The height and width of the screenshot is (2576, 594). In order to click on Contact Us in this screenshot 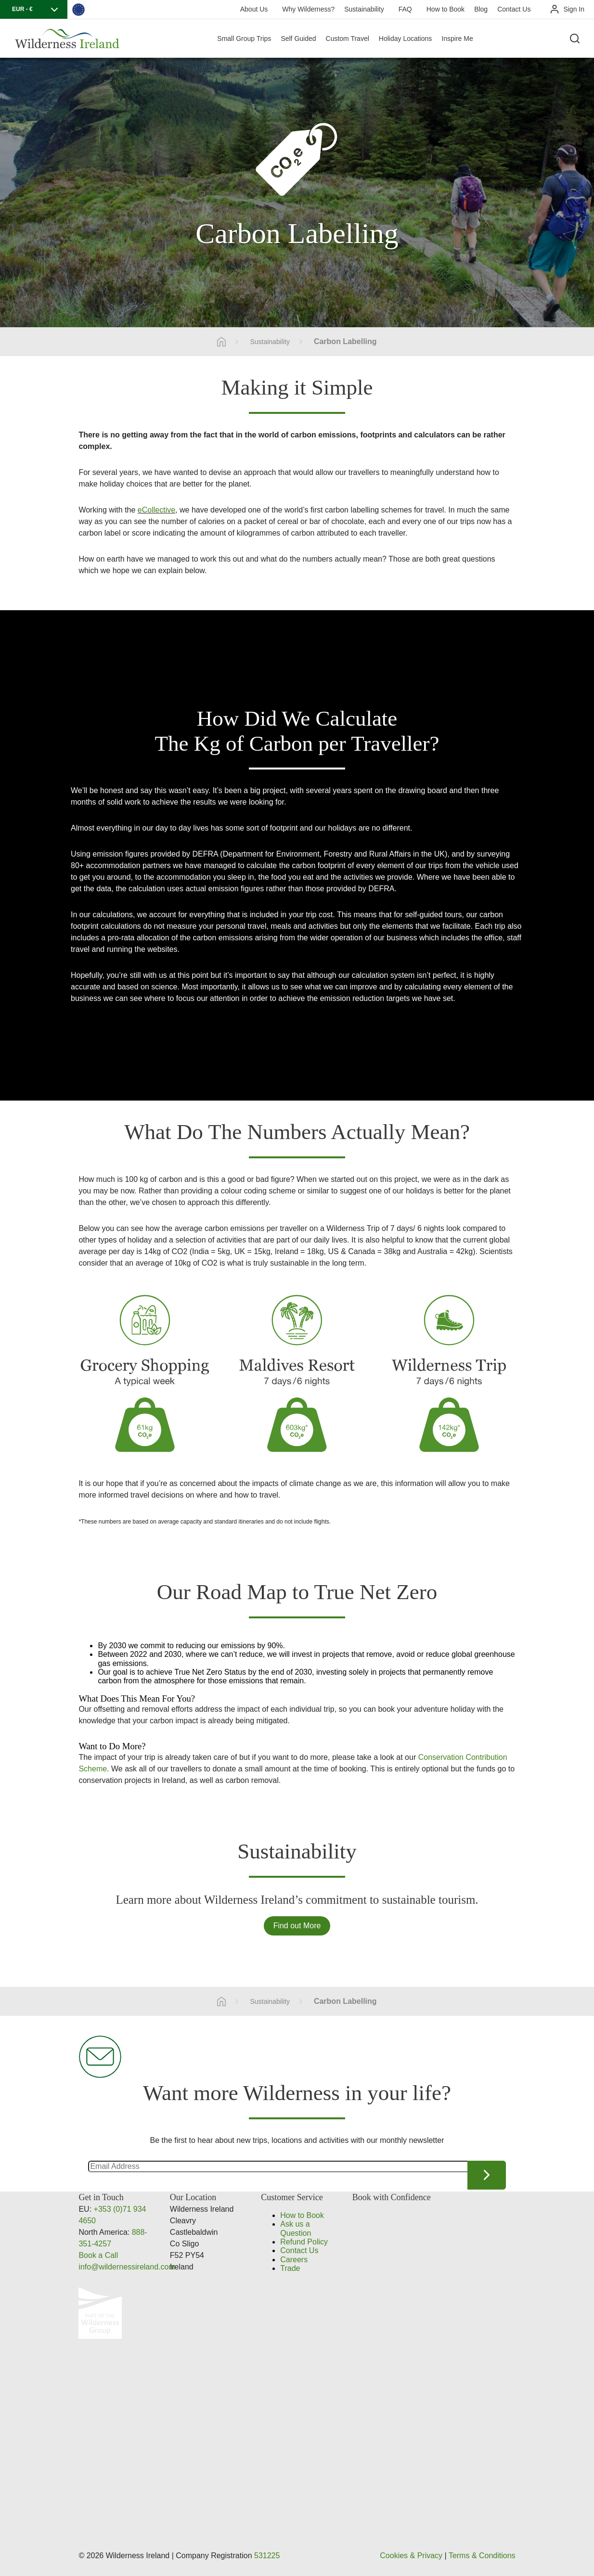, I will do `click(513, 9)`.